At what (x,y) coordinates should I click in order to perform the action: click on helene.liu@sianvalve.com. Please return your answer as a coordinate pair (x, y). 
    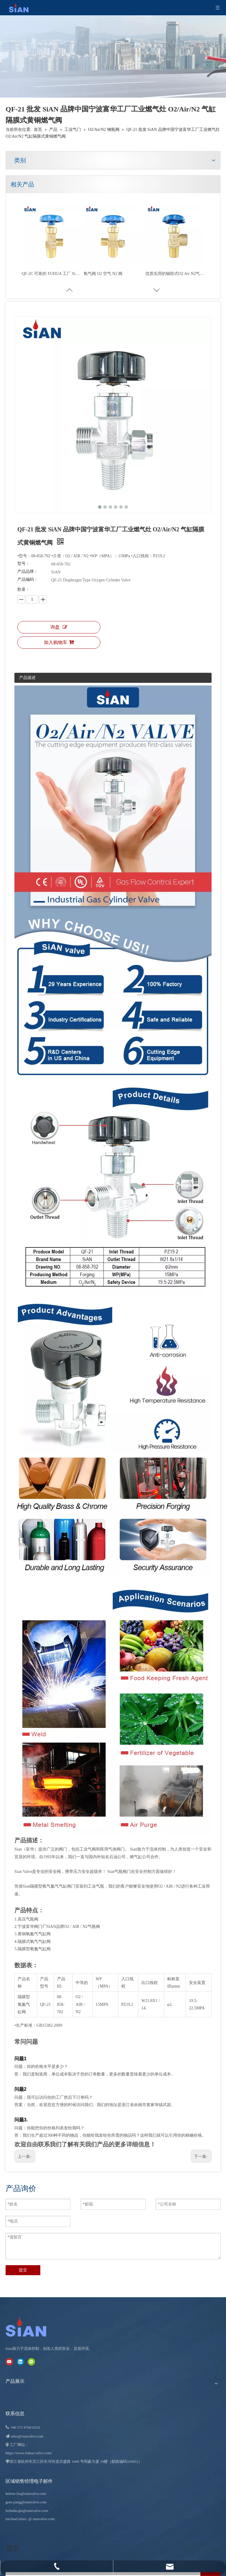
    Looking at the image, I should click on (26, 2493).